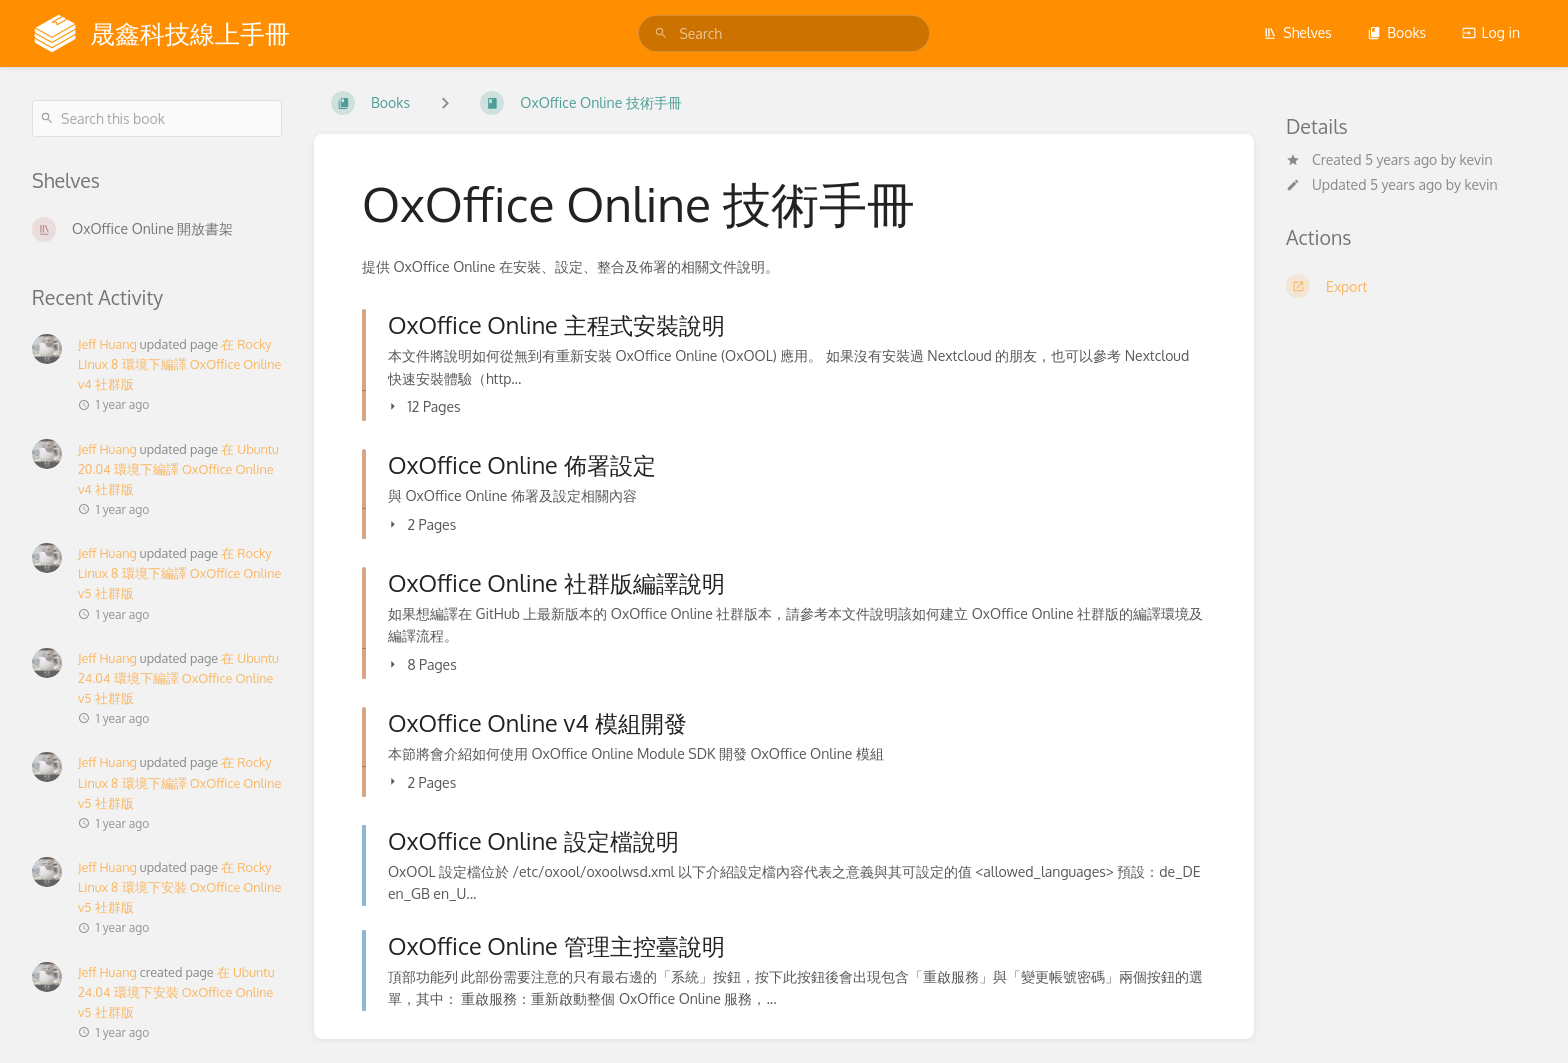 The width and height of the screenshot is (1568, 1063). Describe the element at coordinates (1491, 32) in the screenshot. I see `Log in` at that location.